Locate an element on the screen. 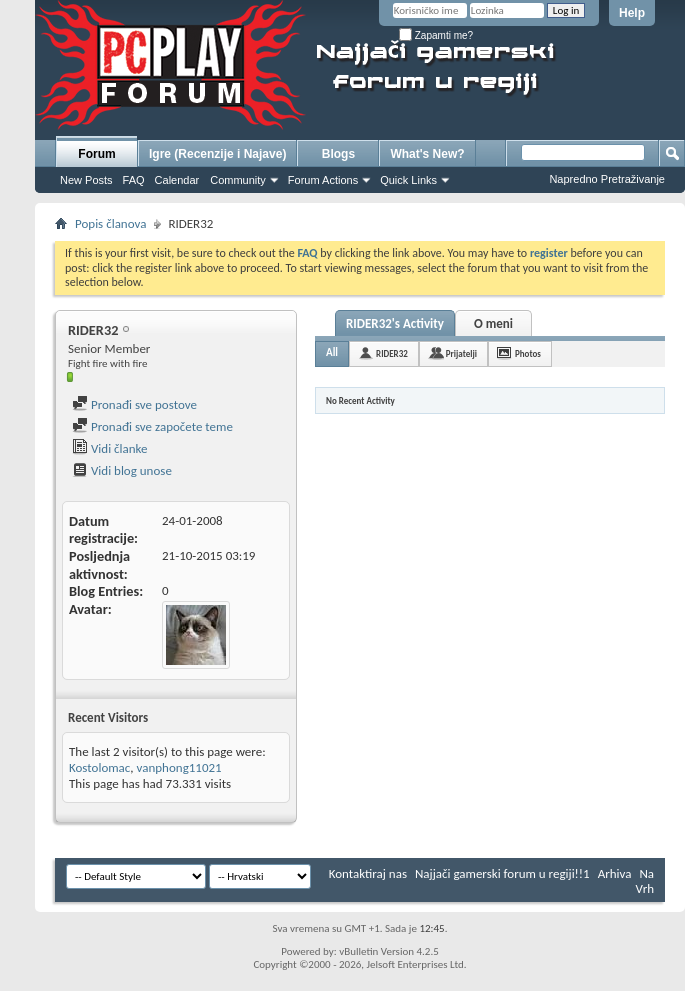  Calendar is located at coordinates (177, 180).